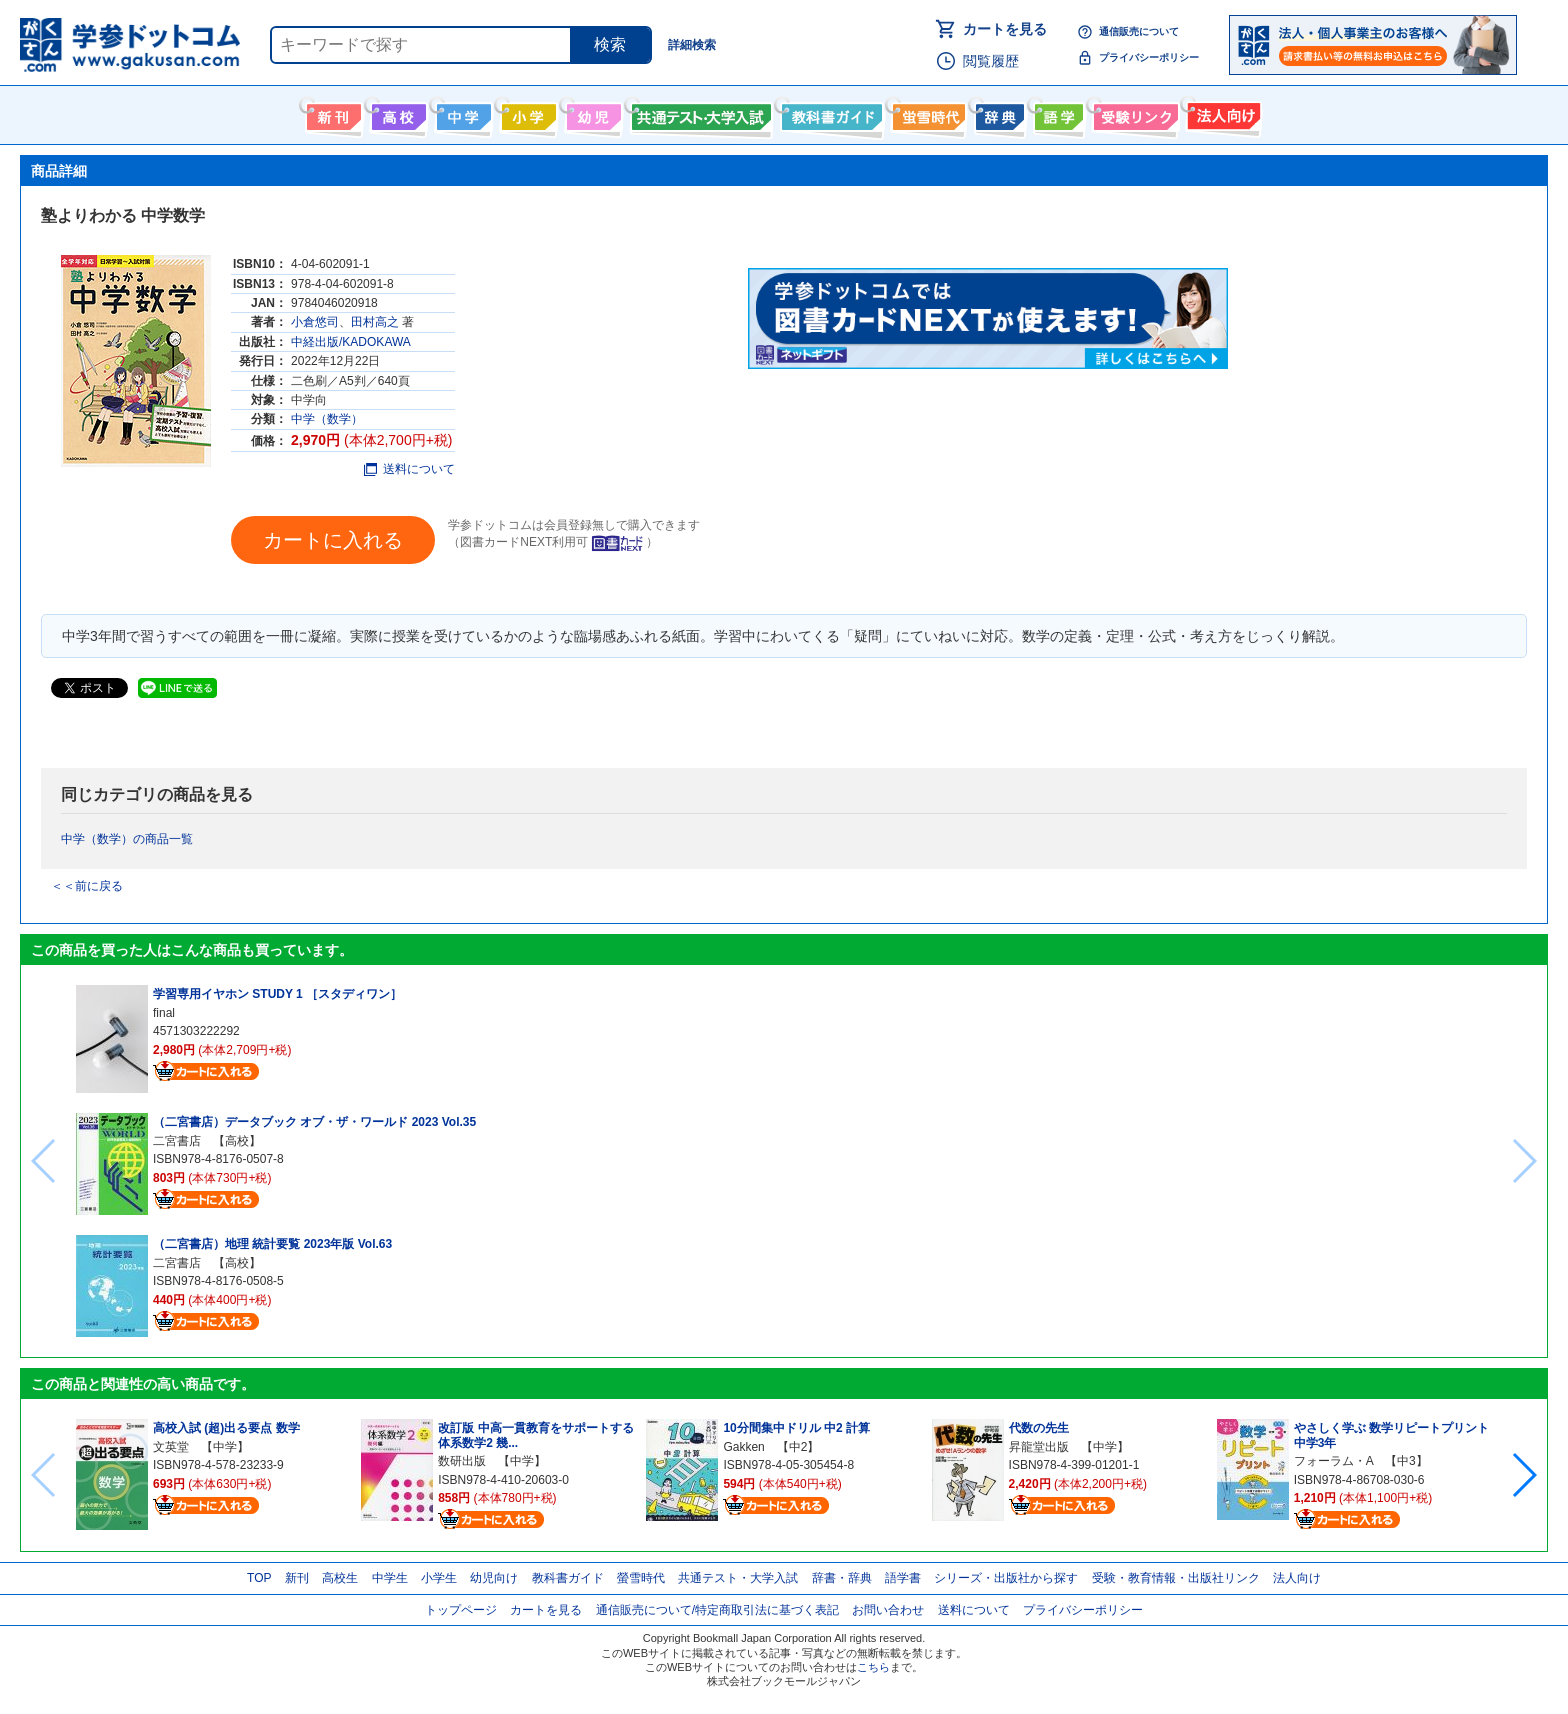 This screenshot has width=1568, height=1714. What do you see at coordinates (1056, 113) in the screenshot?
I see `語学書` at bounding box center [1056, 113].